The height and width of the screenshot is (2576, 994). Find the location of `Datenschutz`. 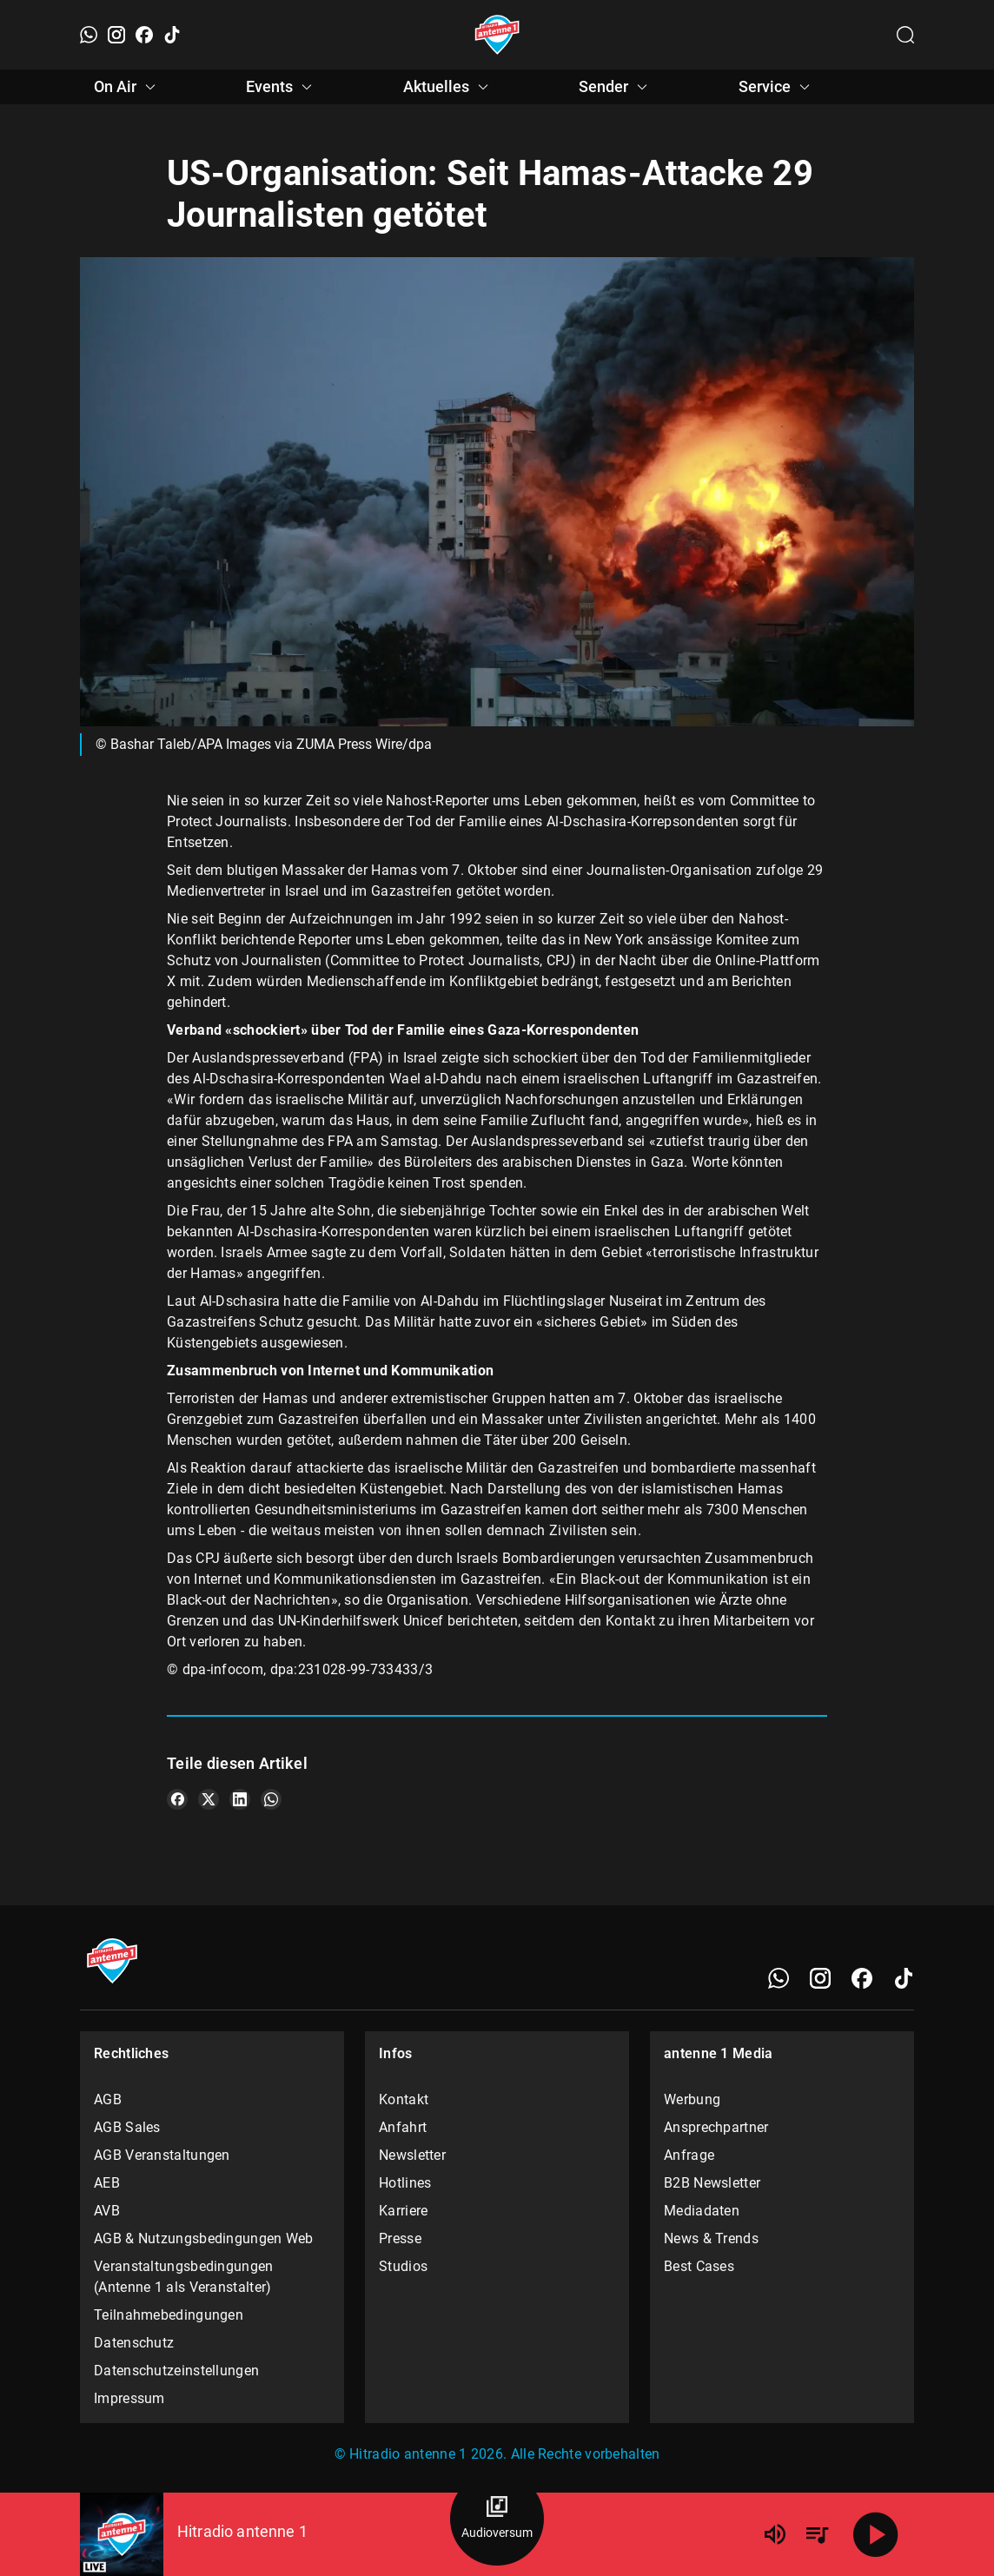

Datenschutz is located at coordinates (134, 2342).